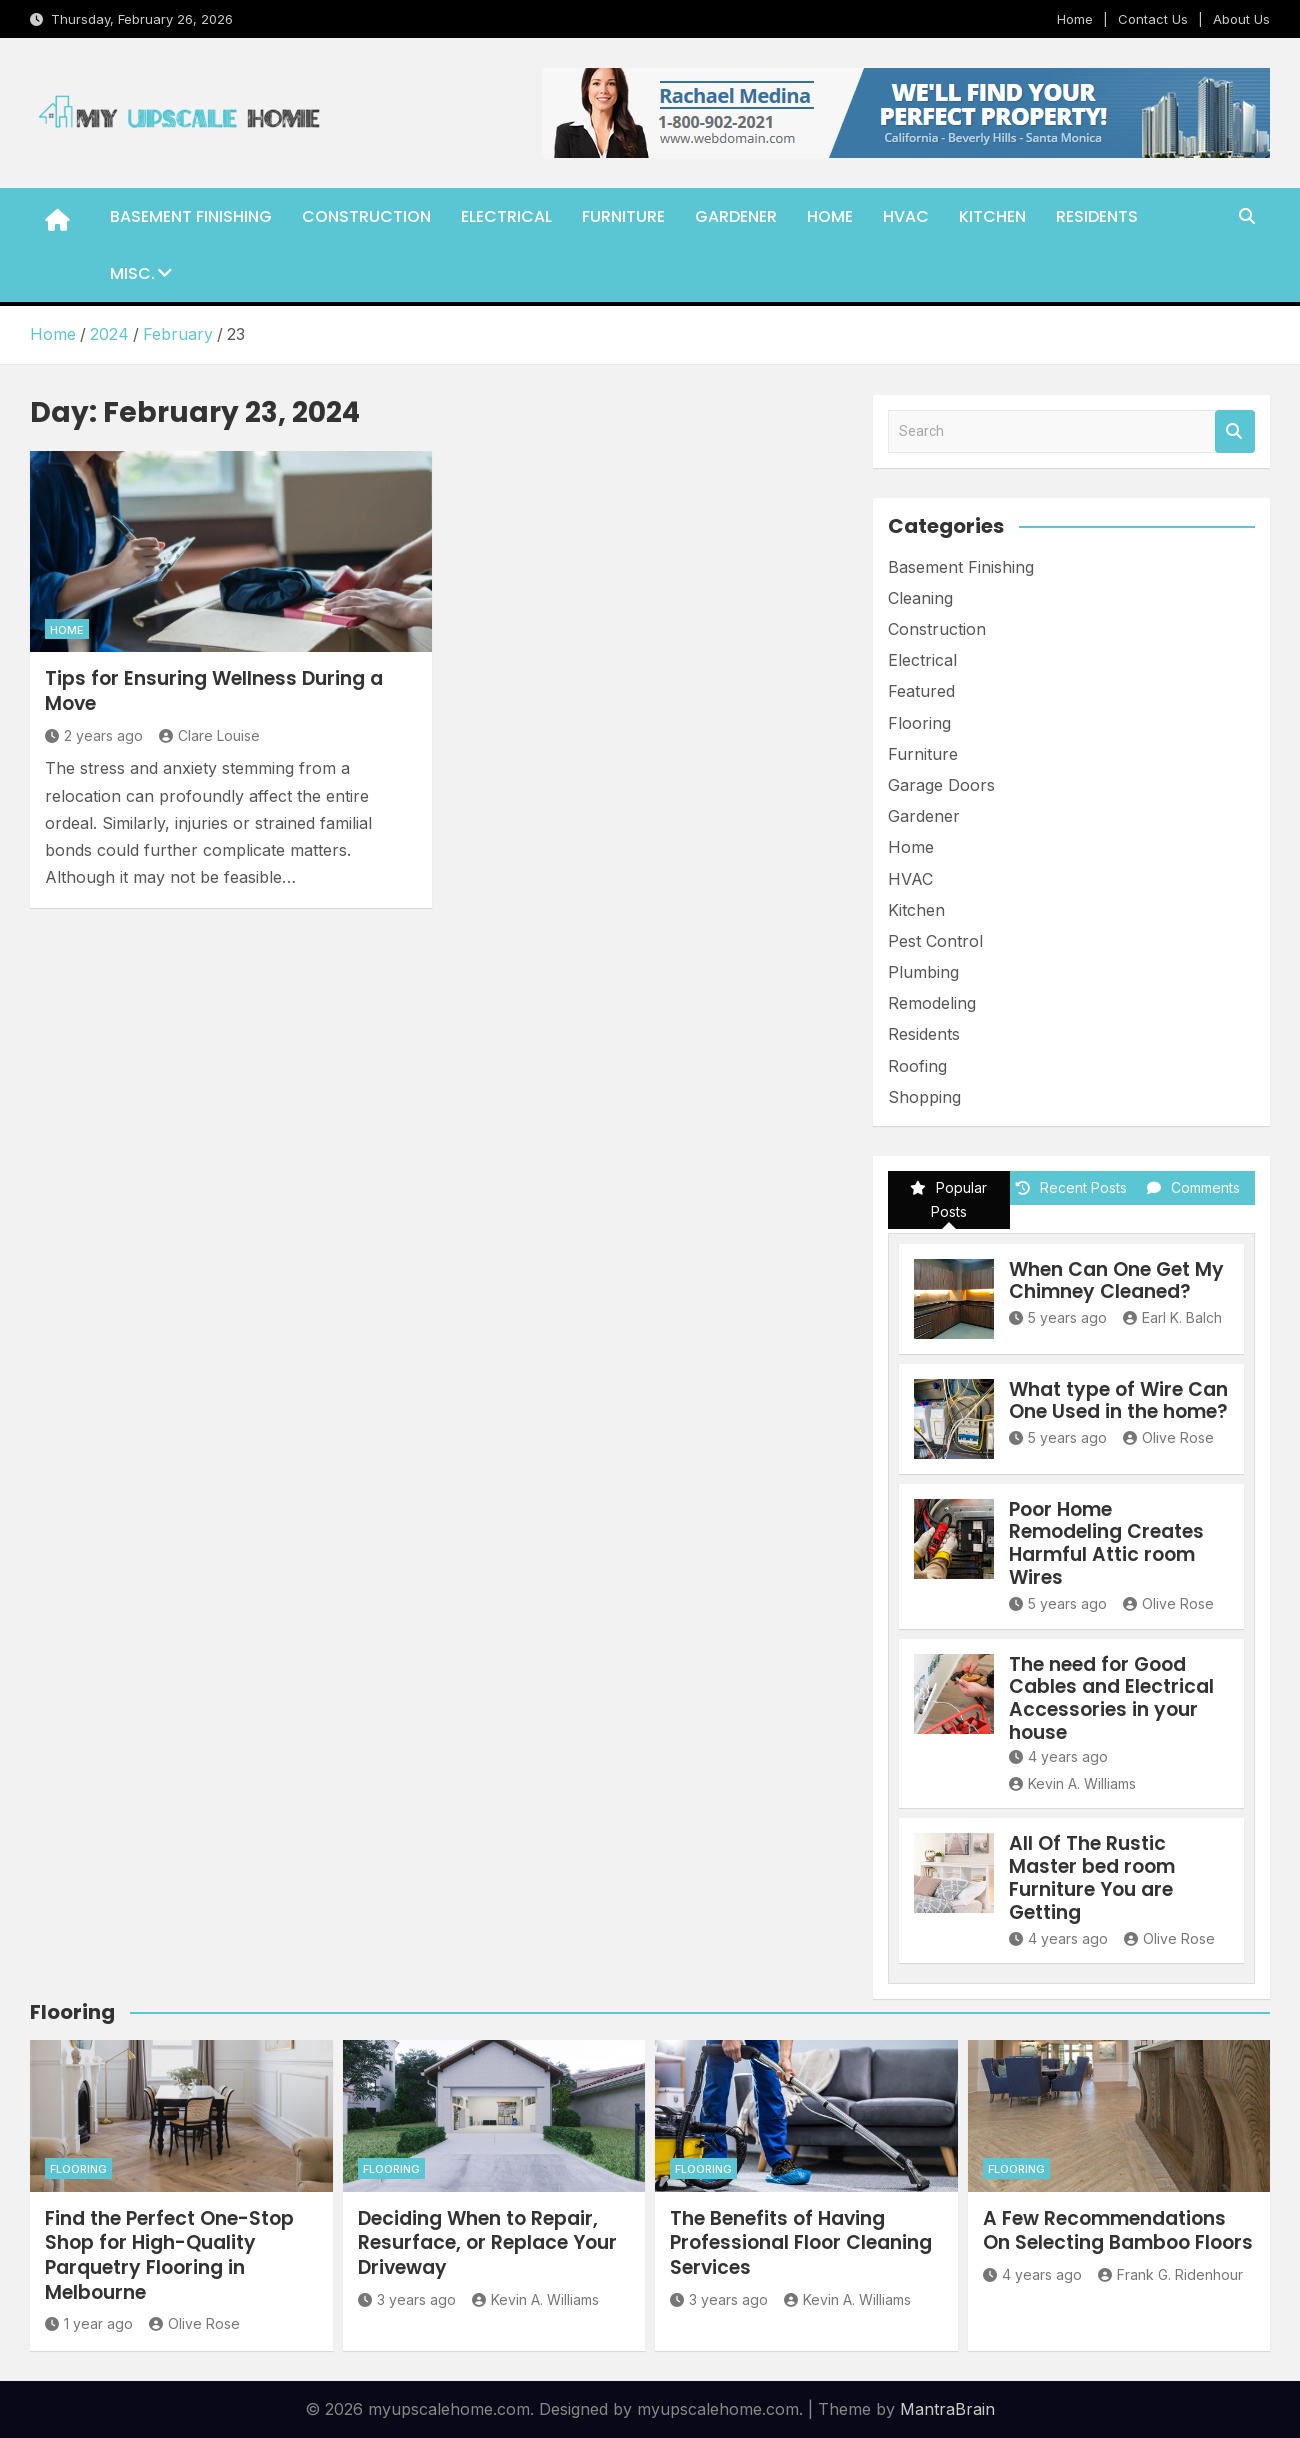 The image size is (1300, 2438). I want to click on 5 years ago, so click(1058, 1317).